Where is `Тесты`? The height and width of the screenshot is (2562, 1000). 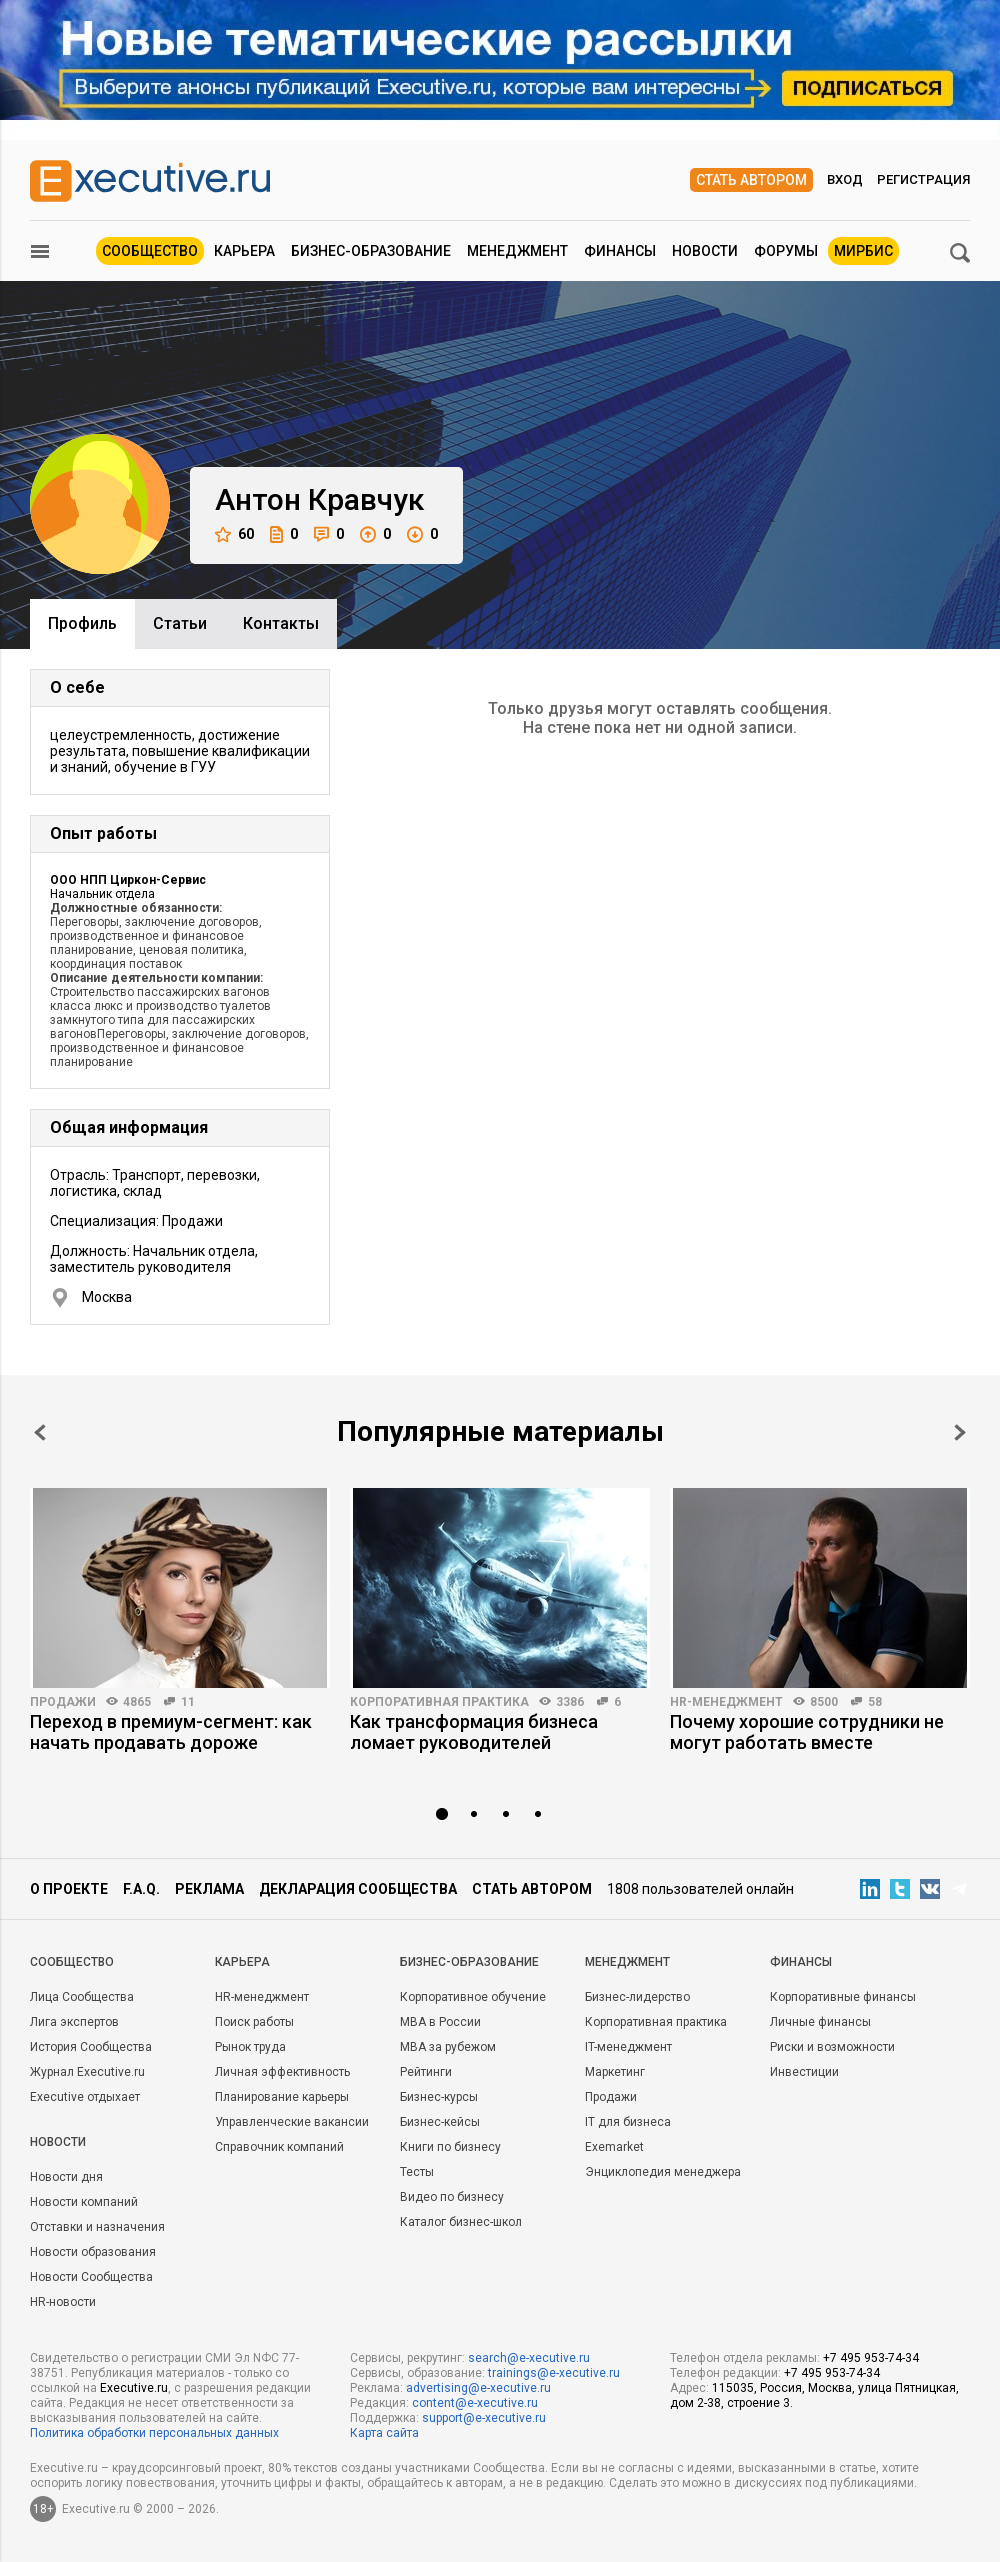 Тесты is located at coordinates (417, 2172).